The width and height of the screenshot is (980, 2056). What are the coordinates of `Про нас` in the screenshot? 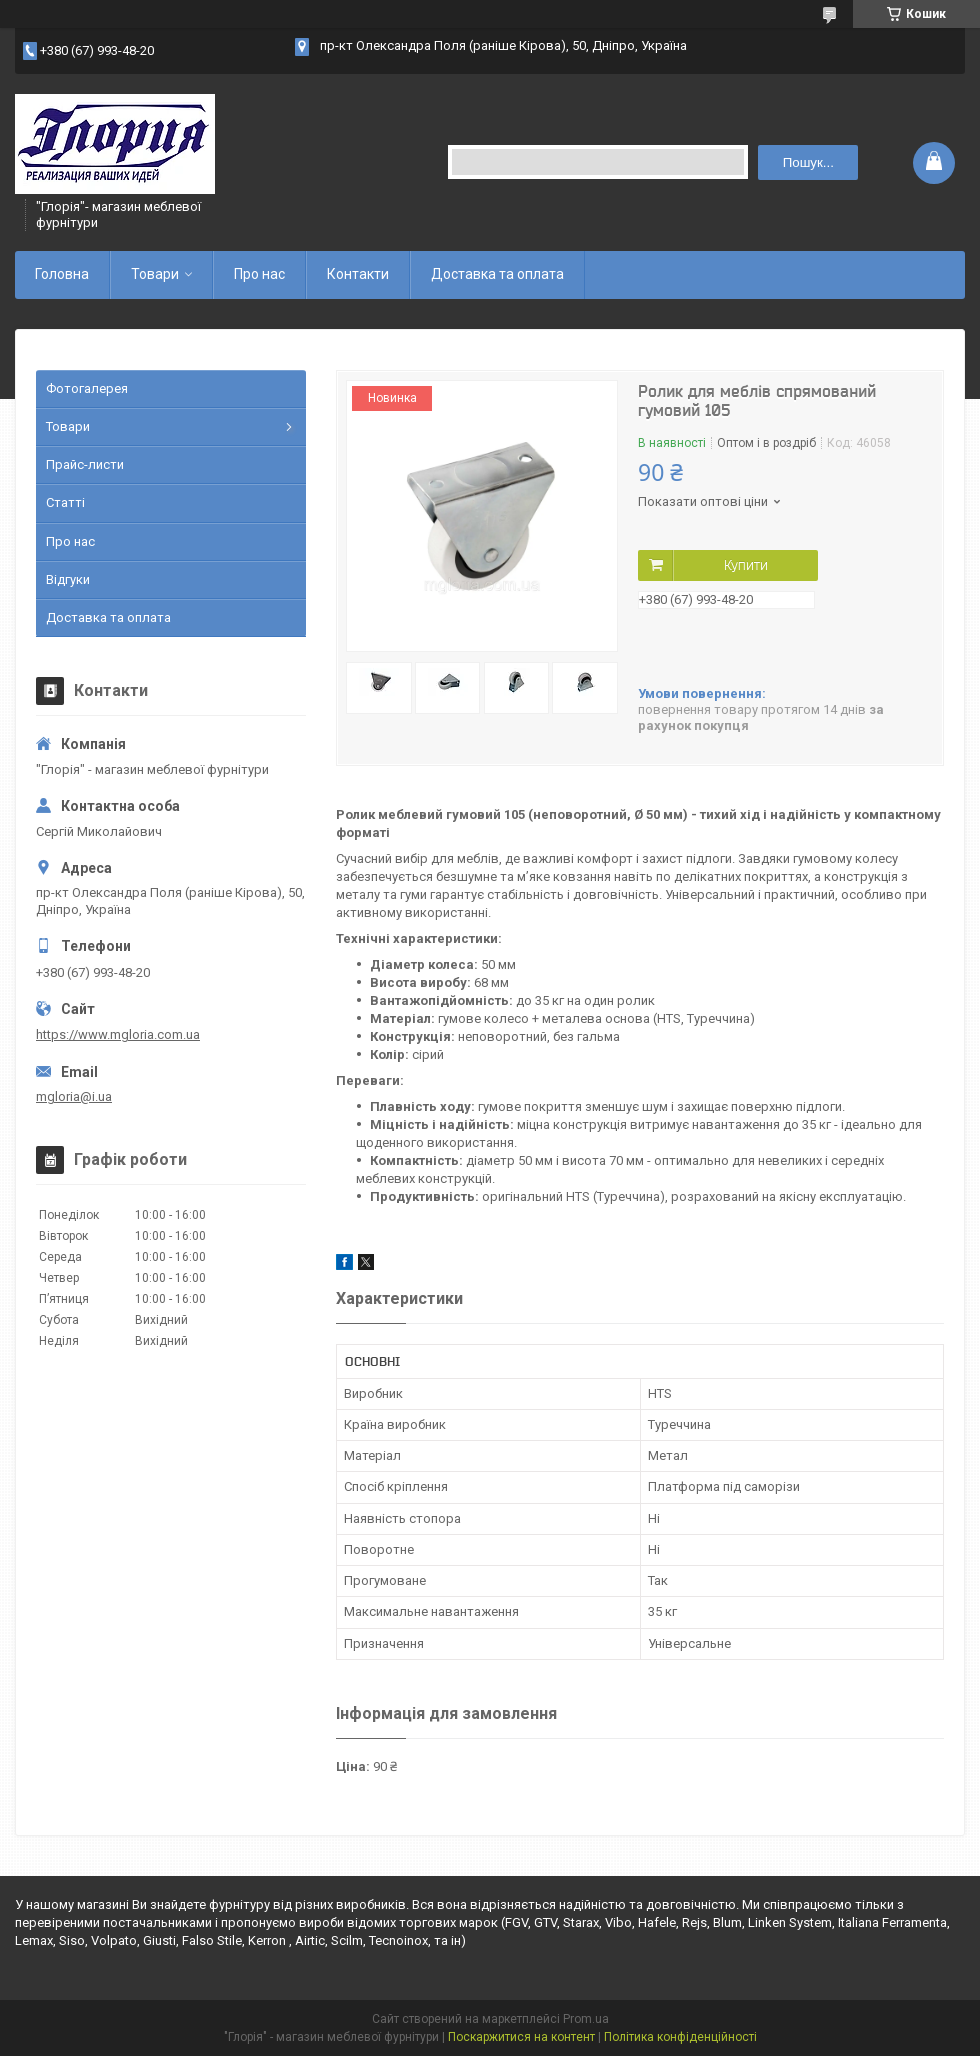 It's located at (259, 274).